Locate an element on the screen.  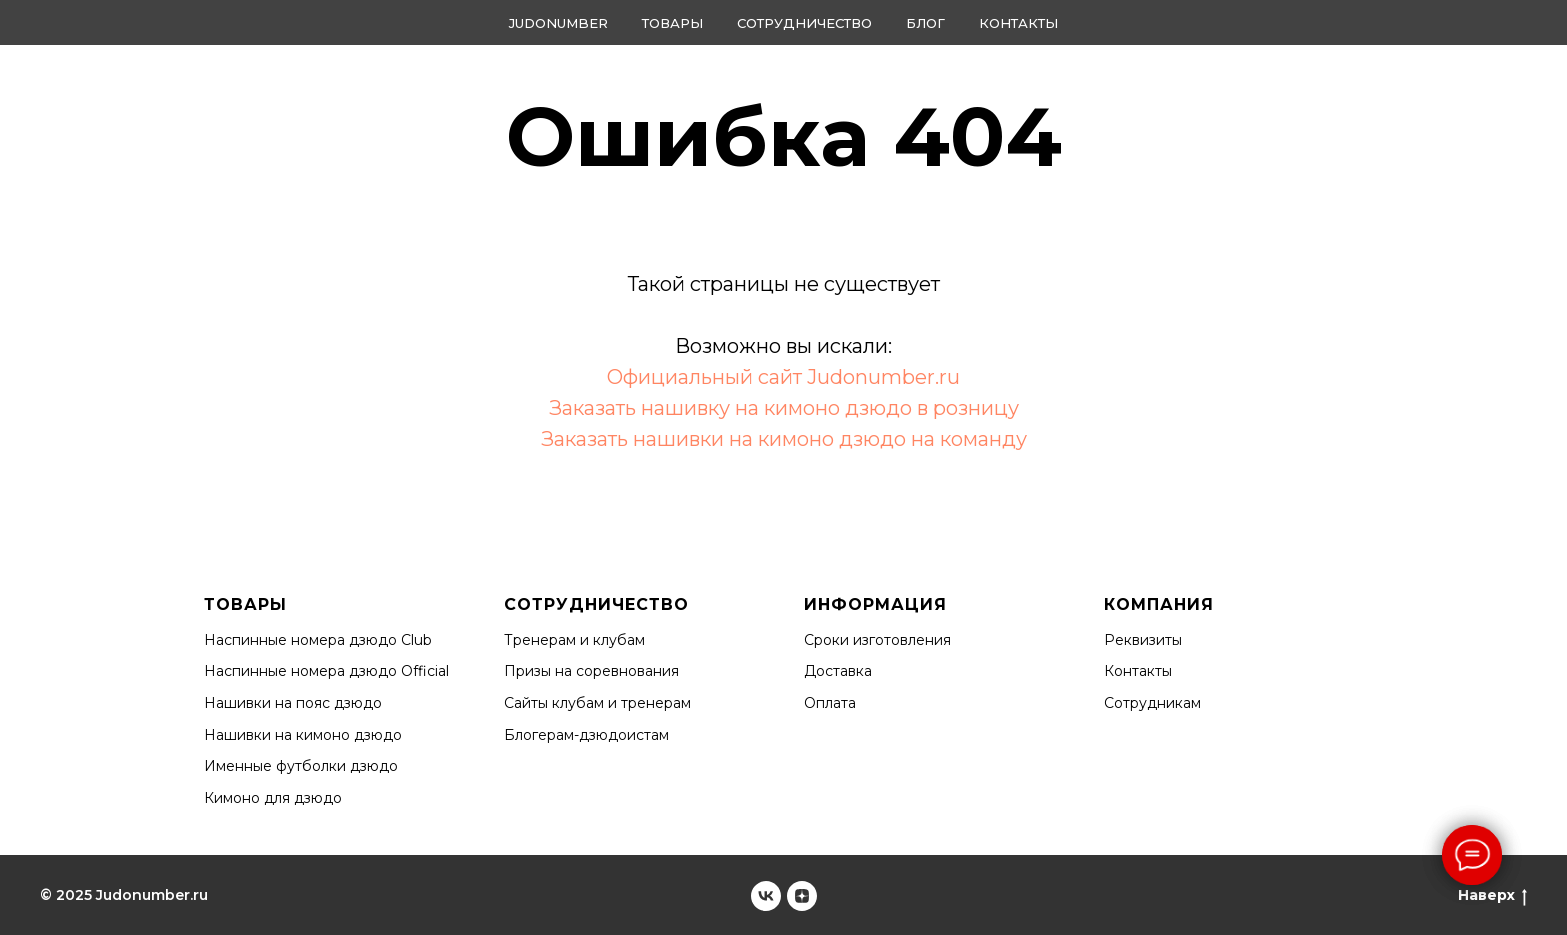
Доставка is located at coordinates (838, 671).